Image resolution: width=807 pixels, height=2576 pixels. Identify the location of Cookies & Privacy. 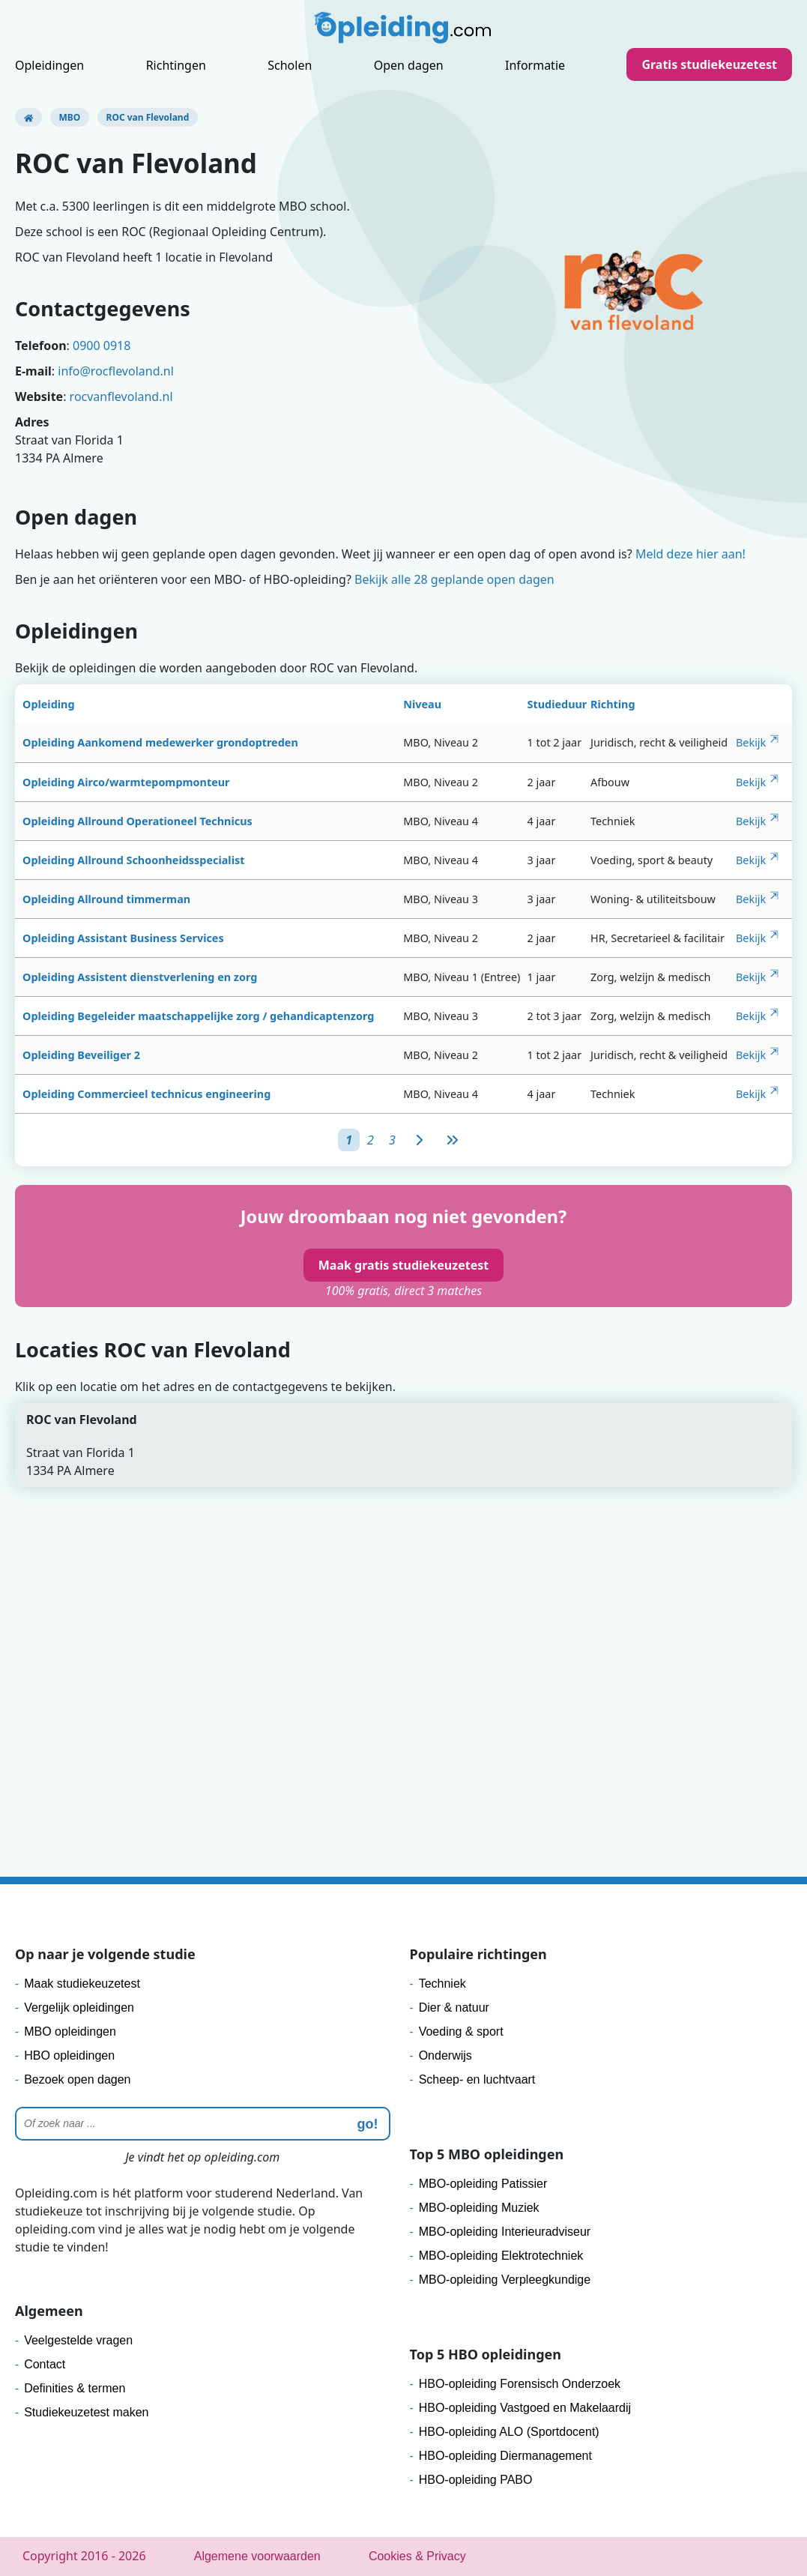
(417, 2556).